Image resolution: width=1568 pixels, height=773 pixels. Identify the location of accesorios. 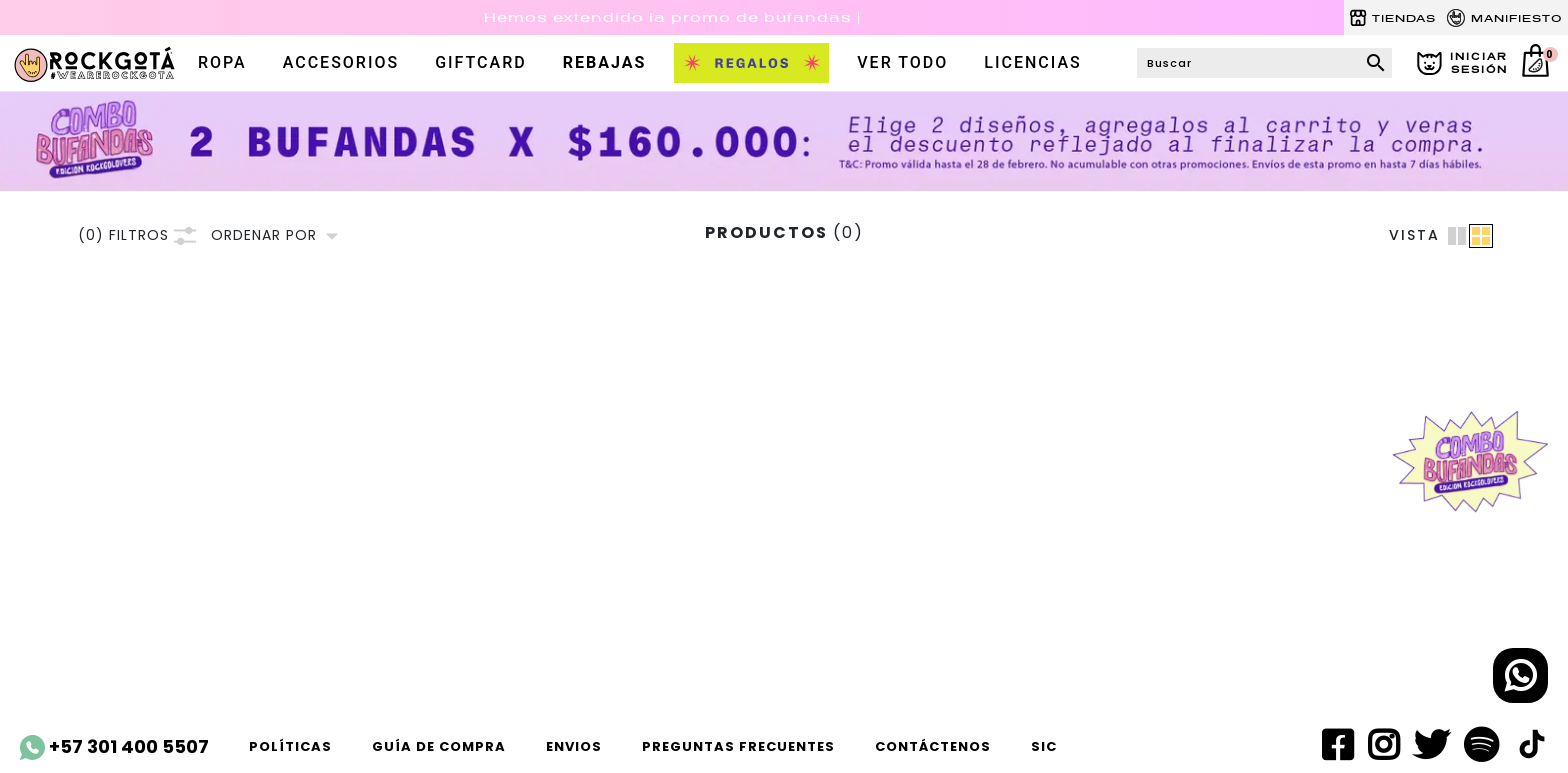
(341, 62).